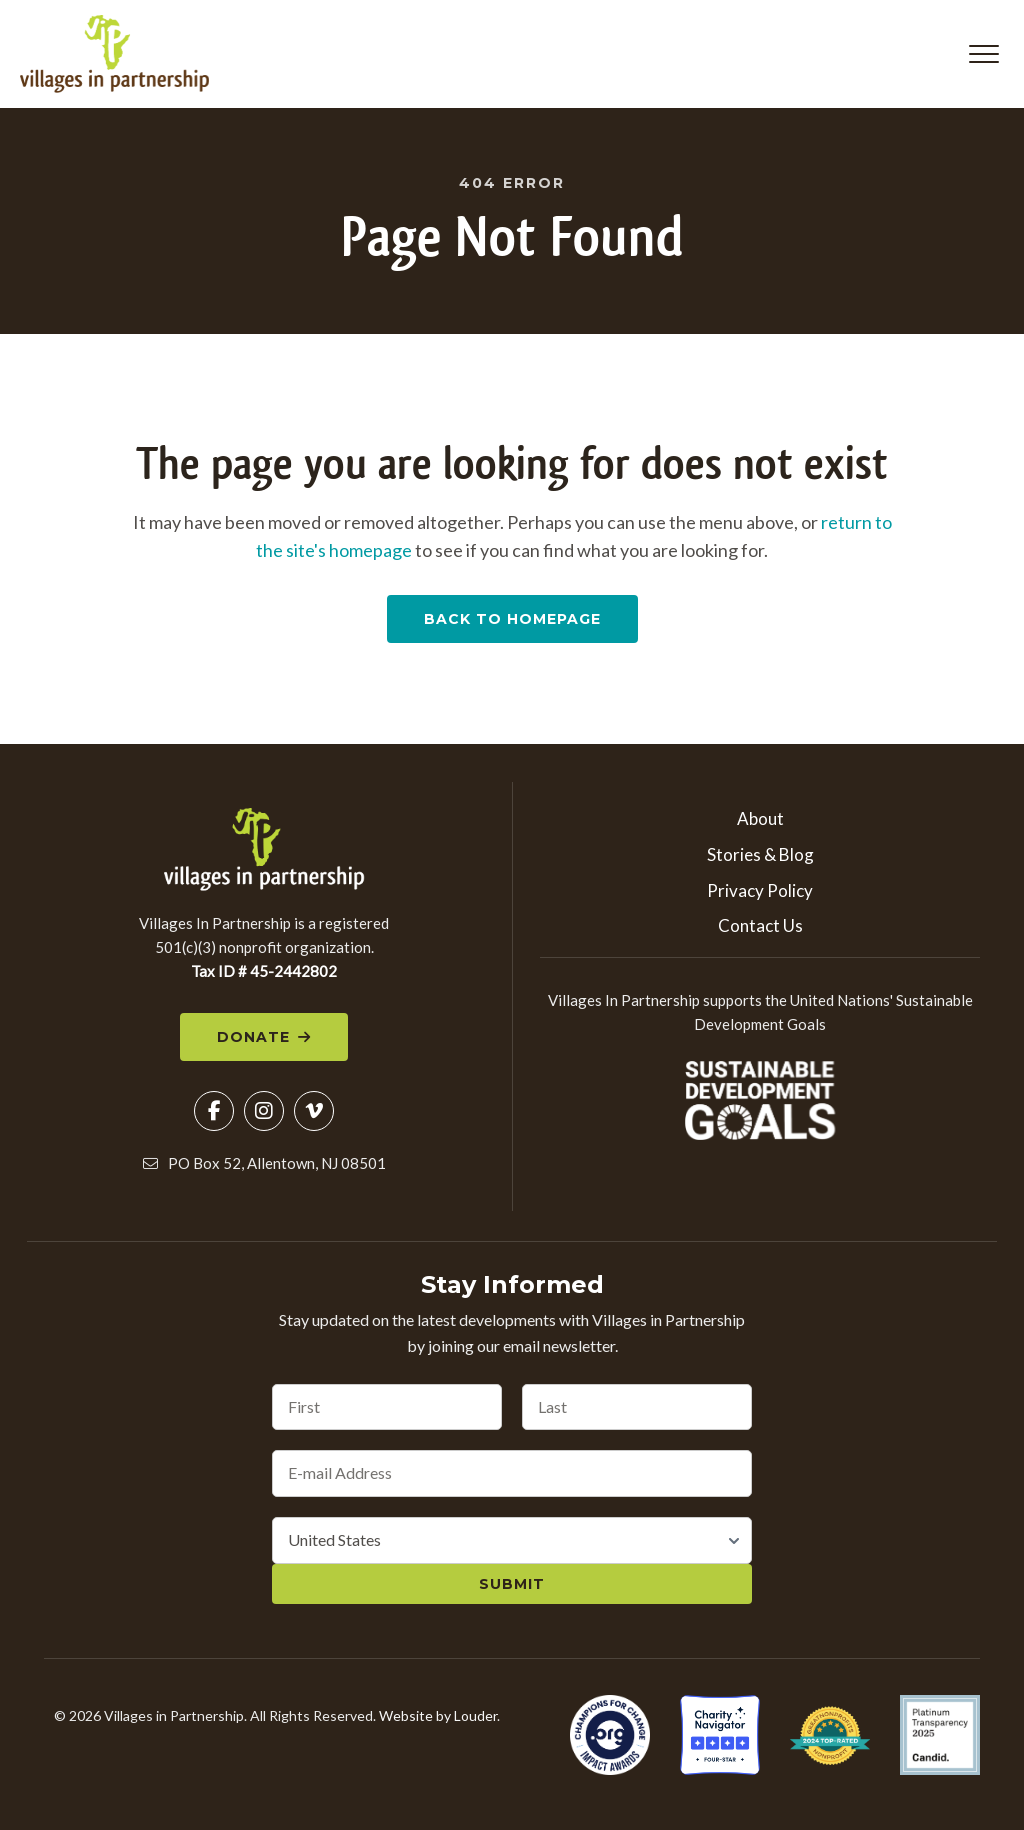 The height and width of the screenshot is (1830, 1024). Describe the element at coordinates (760, 819) in the screenshot. I see `About` at that location.